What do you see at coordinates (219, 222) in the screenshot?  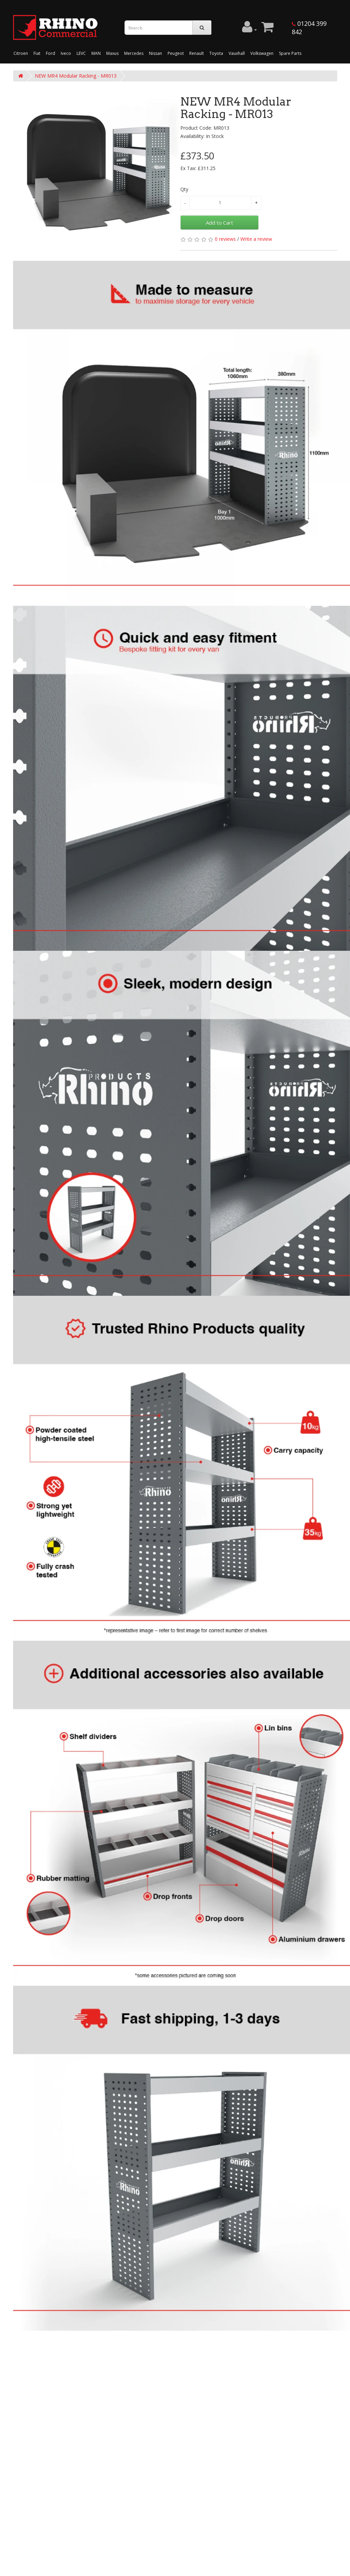 I see `Add to Cart` at bounding box center [219, 222].